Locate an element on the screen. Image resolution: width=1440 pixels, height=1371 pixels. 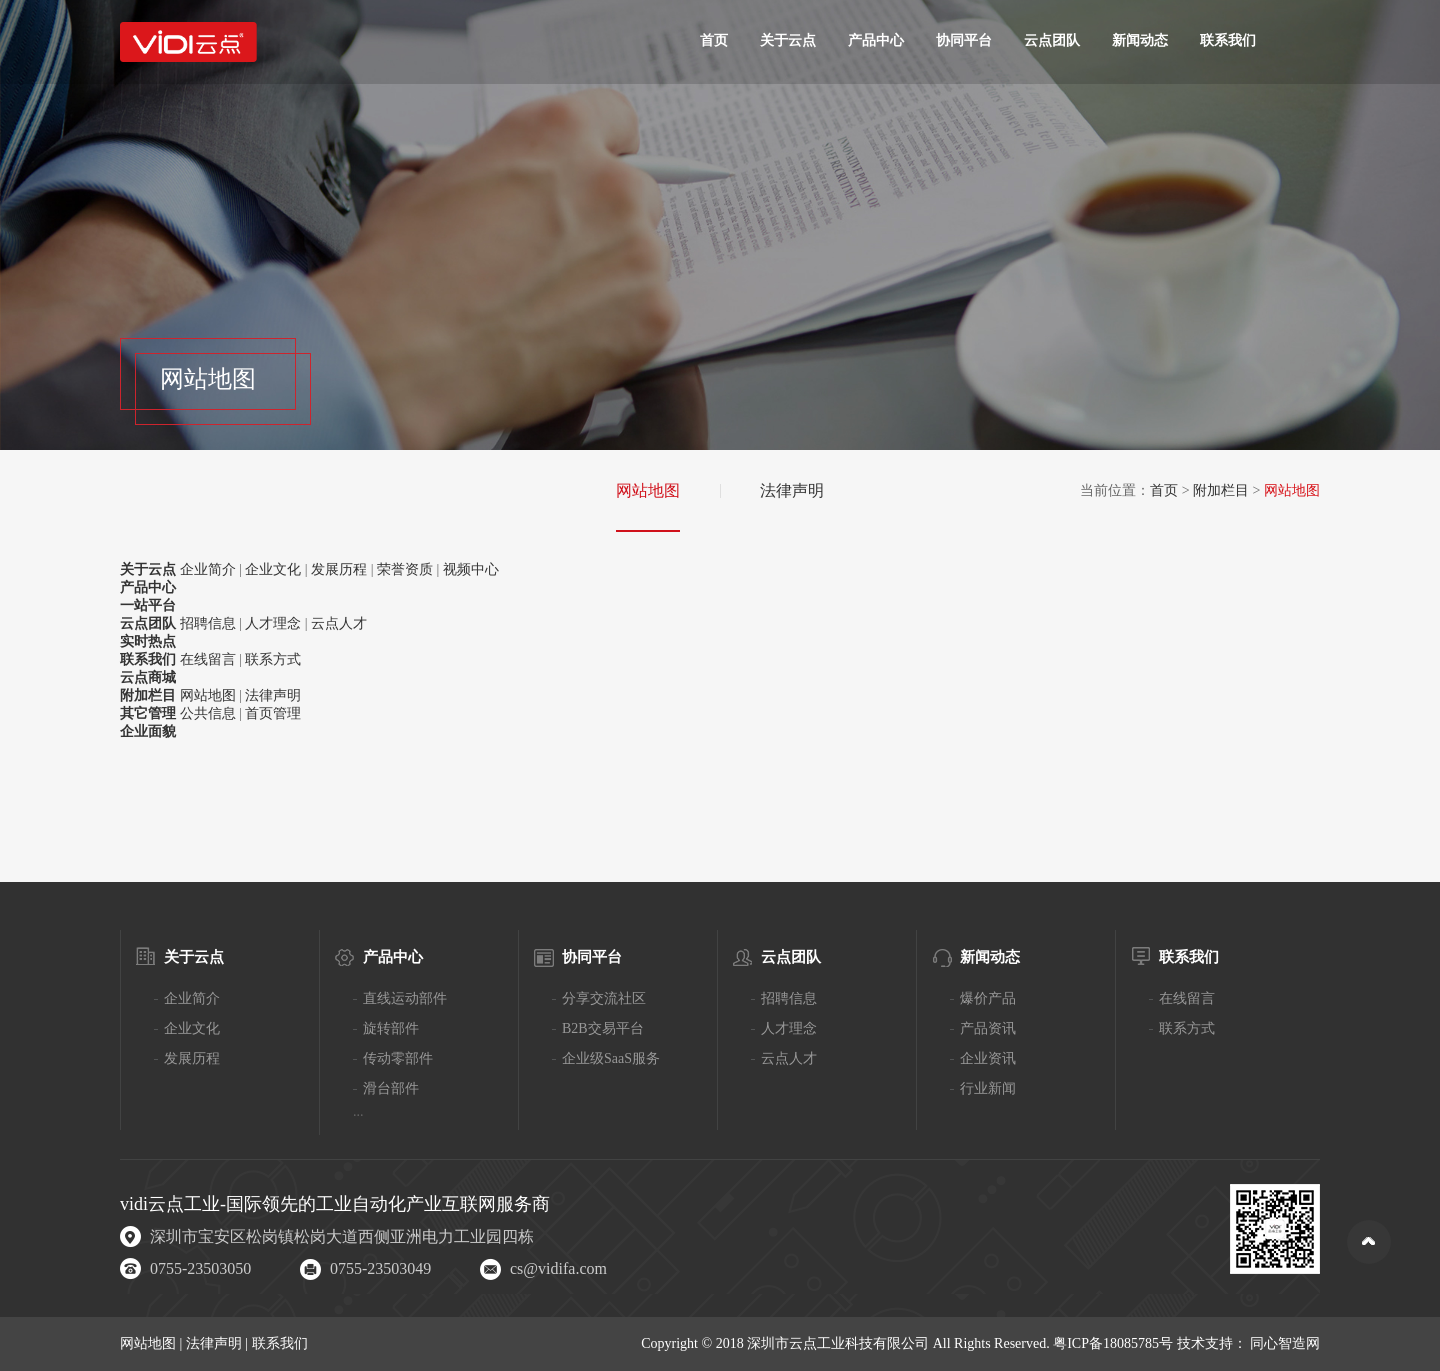
企业面貌 is located at coordinates (148, 731).